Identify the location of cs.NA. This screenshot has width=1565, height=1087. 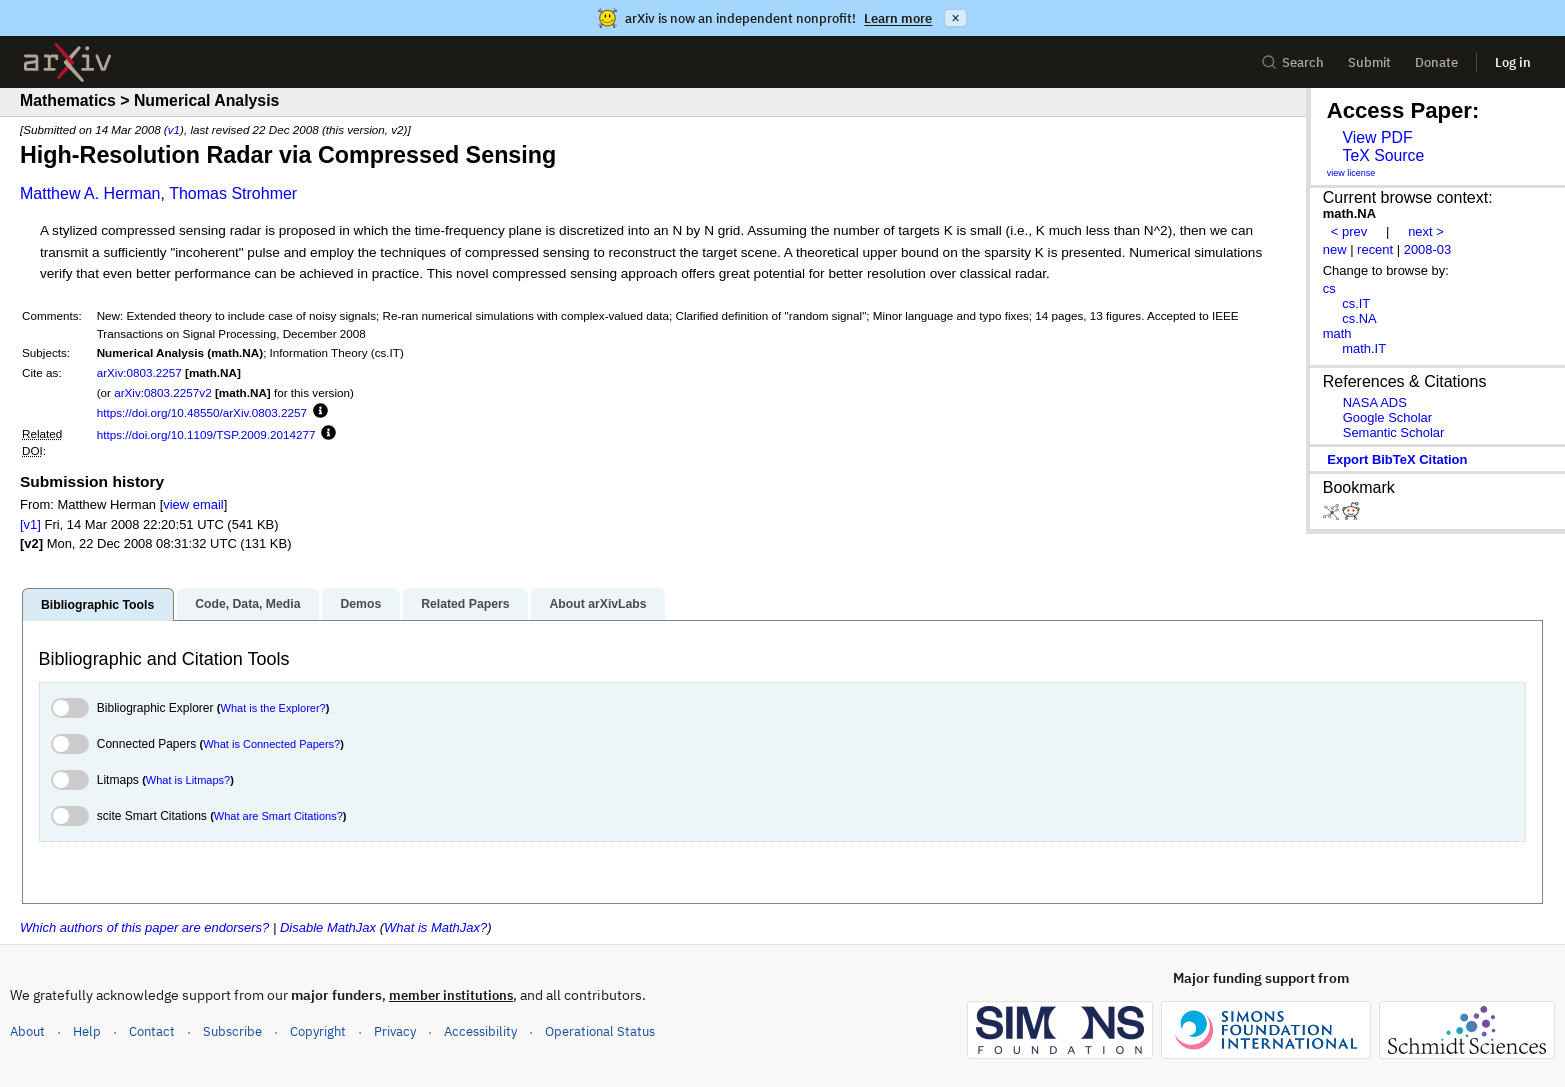
(1359, 318).